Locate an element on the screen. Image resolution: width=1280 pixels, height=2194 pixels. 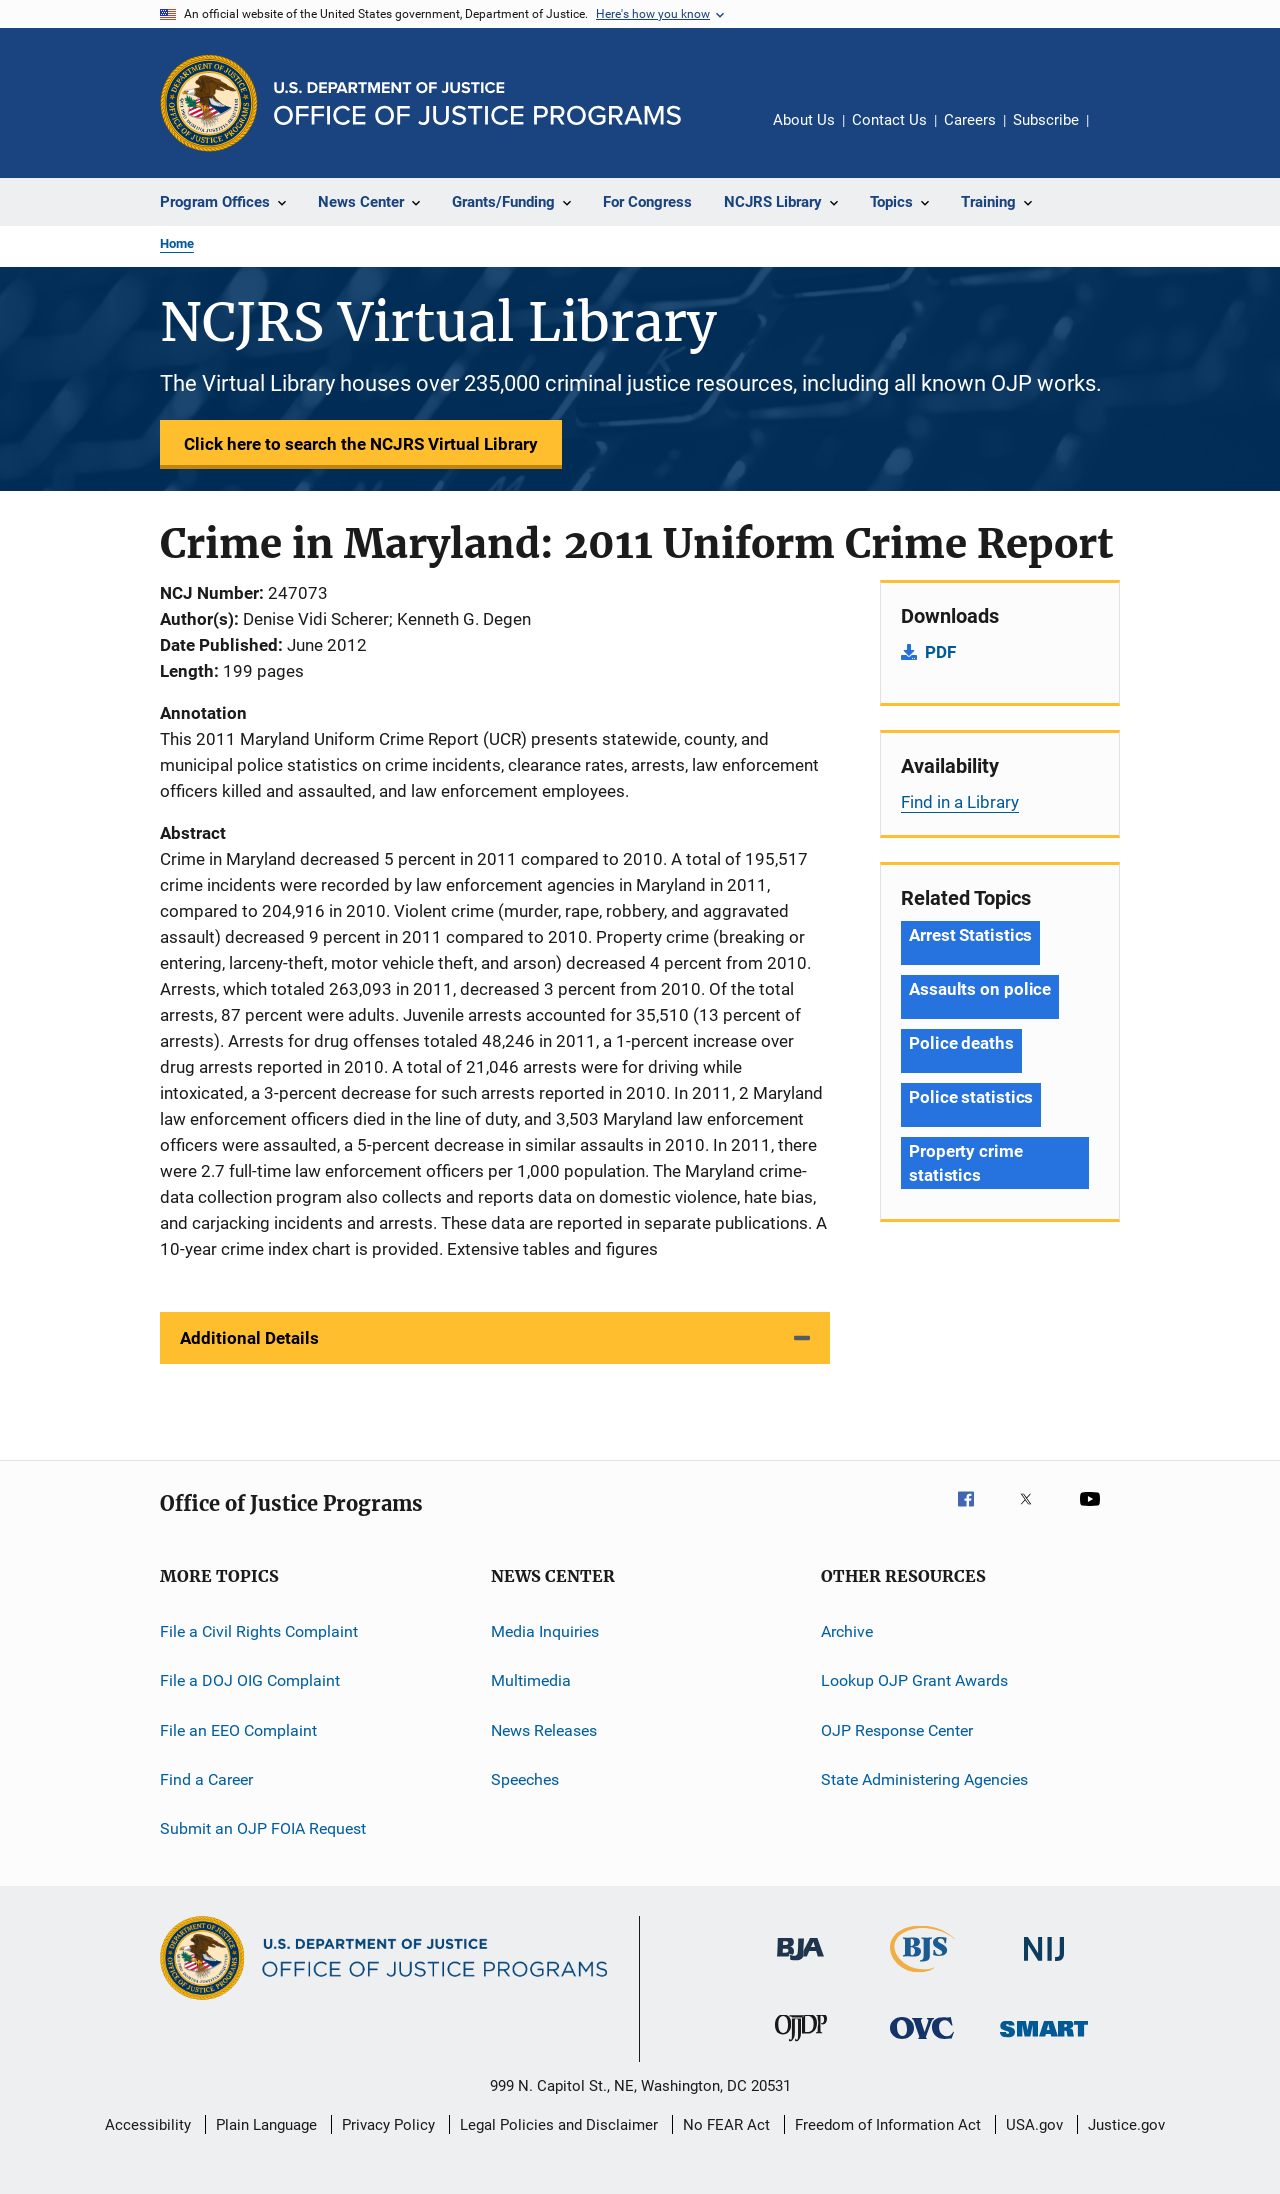
File an EEO Complaint is located at coordinates (238, 1730).